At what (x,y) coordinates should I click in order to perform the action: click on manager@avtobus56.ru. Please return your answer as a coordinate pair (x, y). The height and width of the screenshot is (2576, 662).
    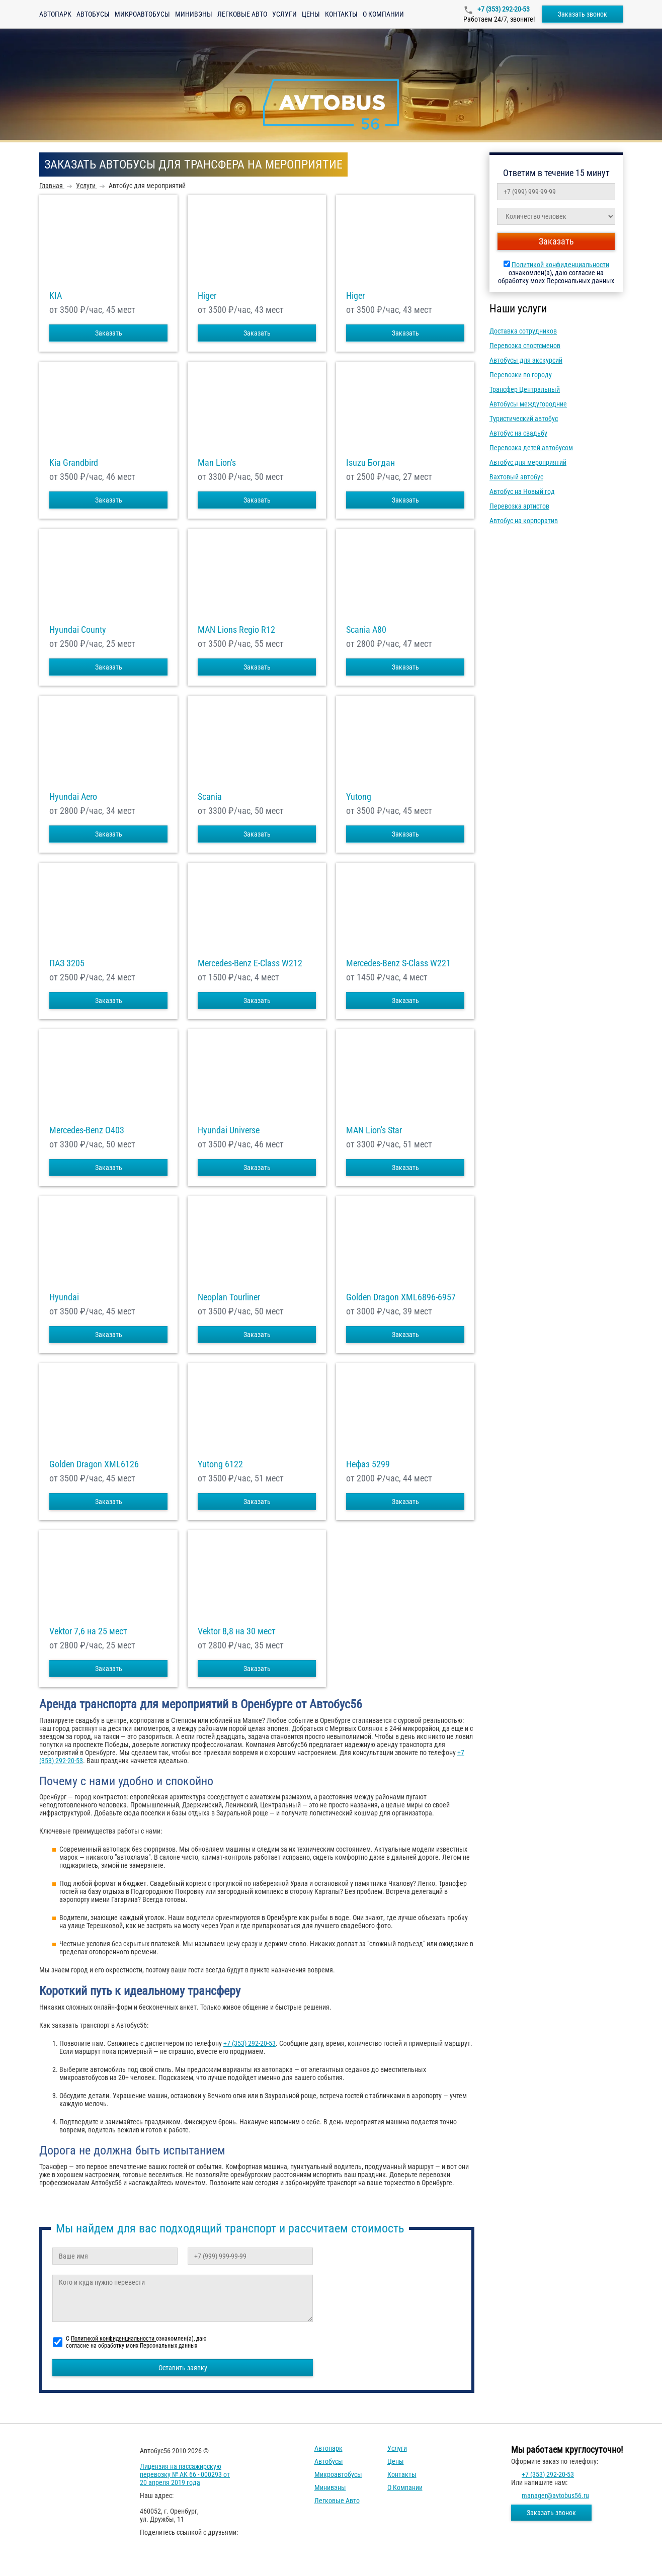
    Looking at the image, I should click on (555, 2495).